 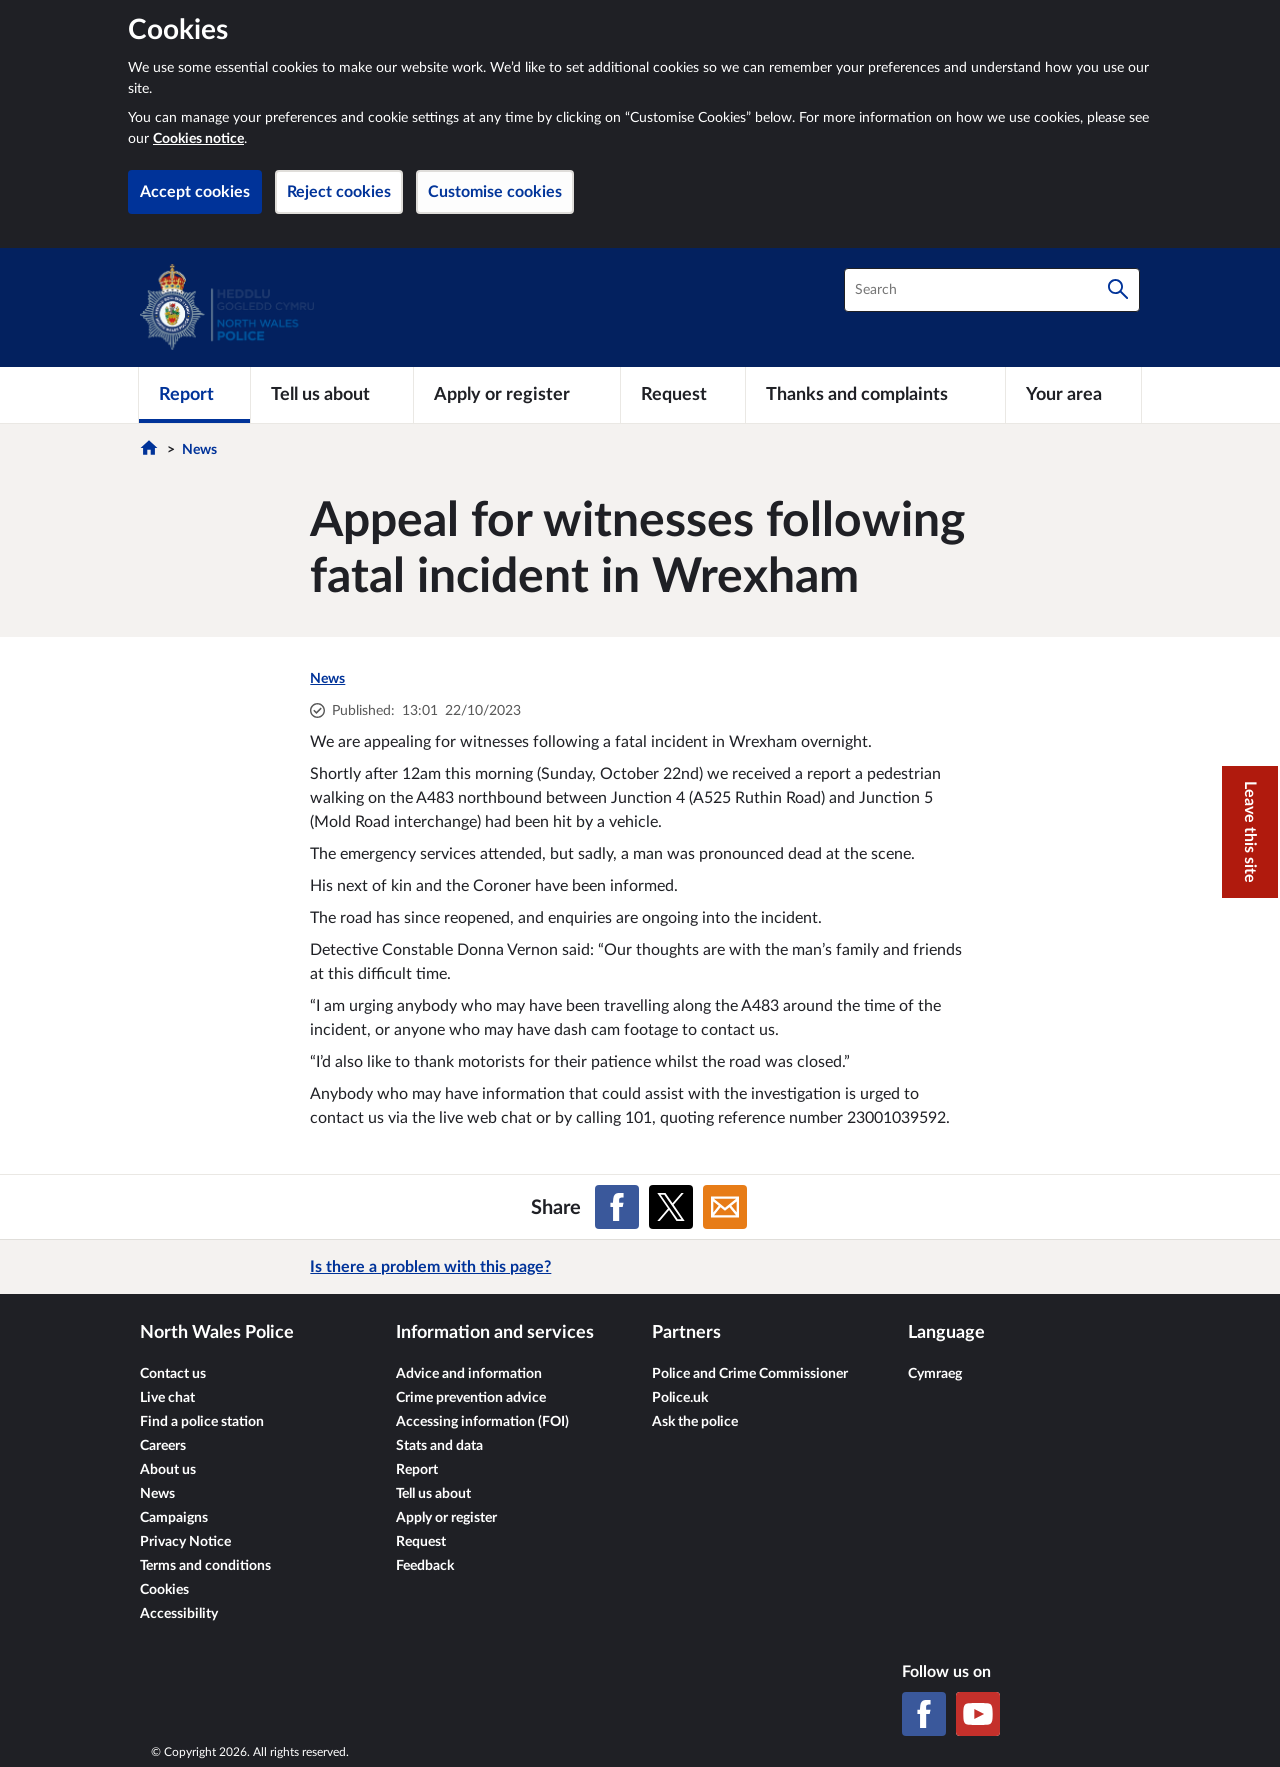 What do you see at coordinates (173, 1374) in the screenshot?
I see `Contact us` at bounding box center [173, 1374].